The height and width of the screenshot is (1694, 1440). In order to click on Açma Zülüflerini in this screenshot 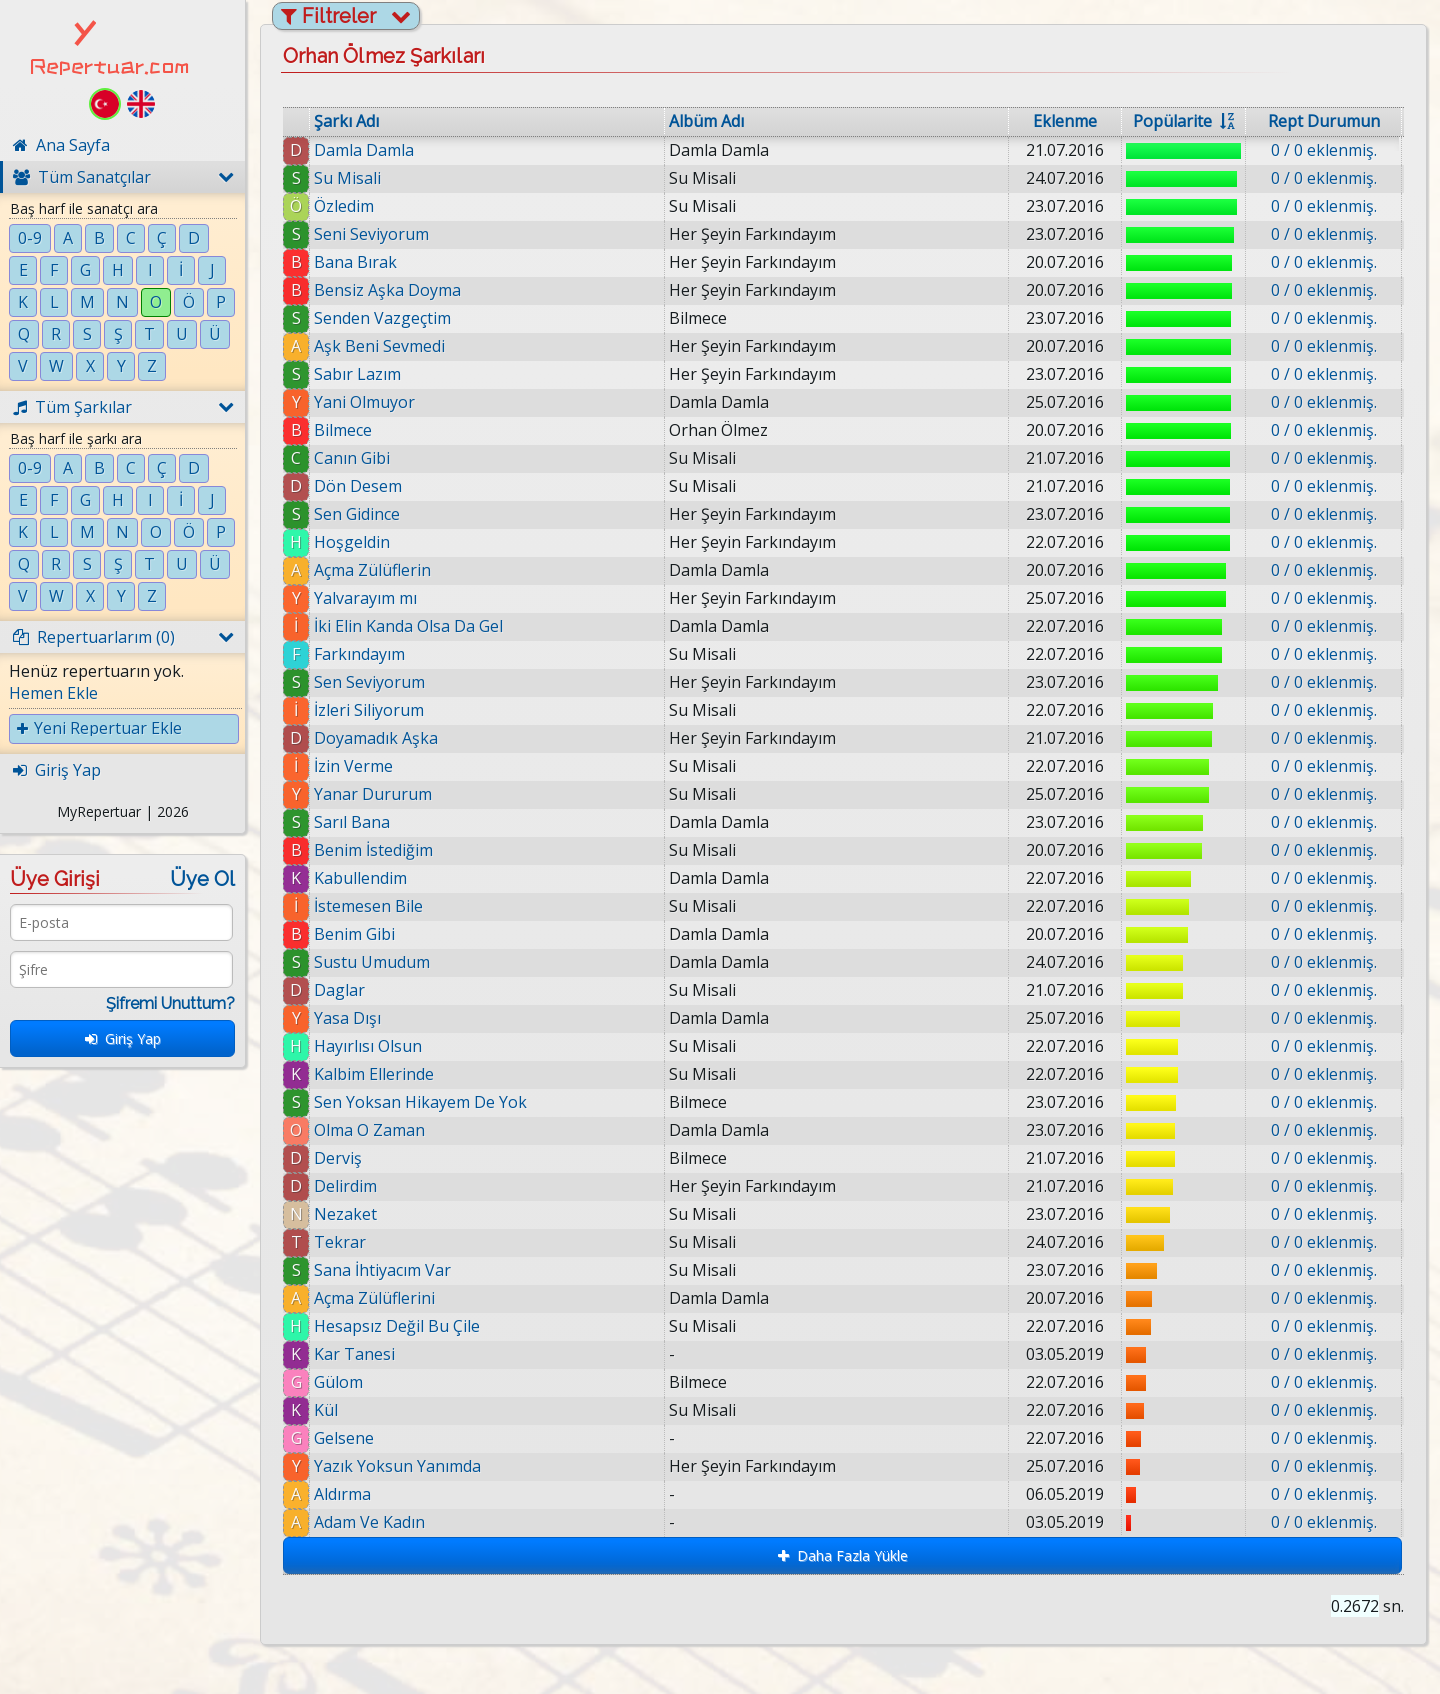, I will do `click(374, 1298)`.